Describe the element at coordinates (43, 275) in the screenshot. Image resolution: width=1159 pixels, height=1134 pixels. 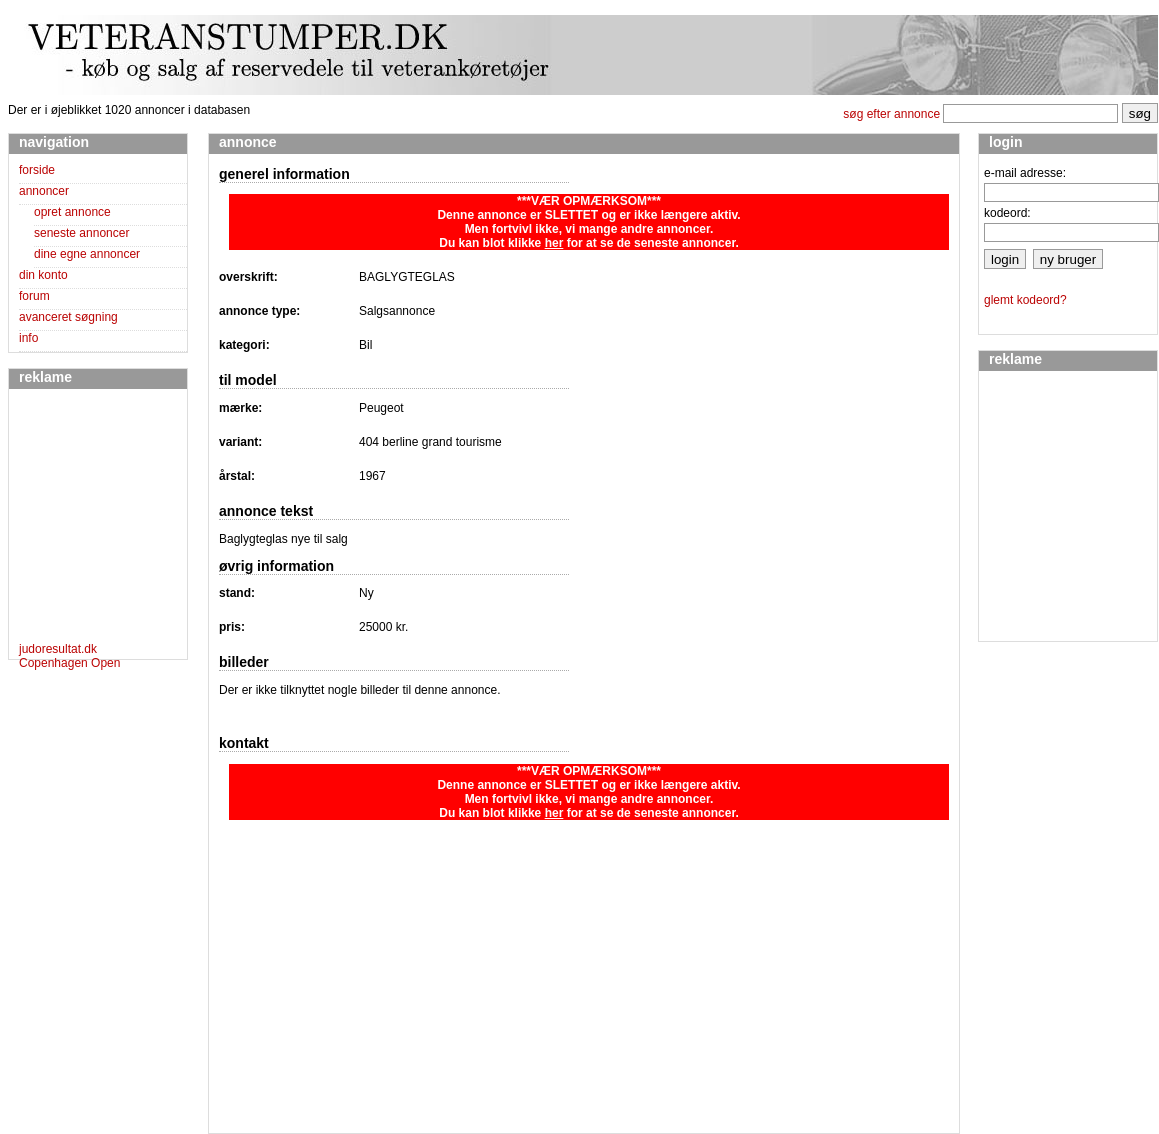
I see `din konto` at that location.